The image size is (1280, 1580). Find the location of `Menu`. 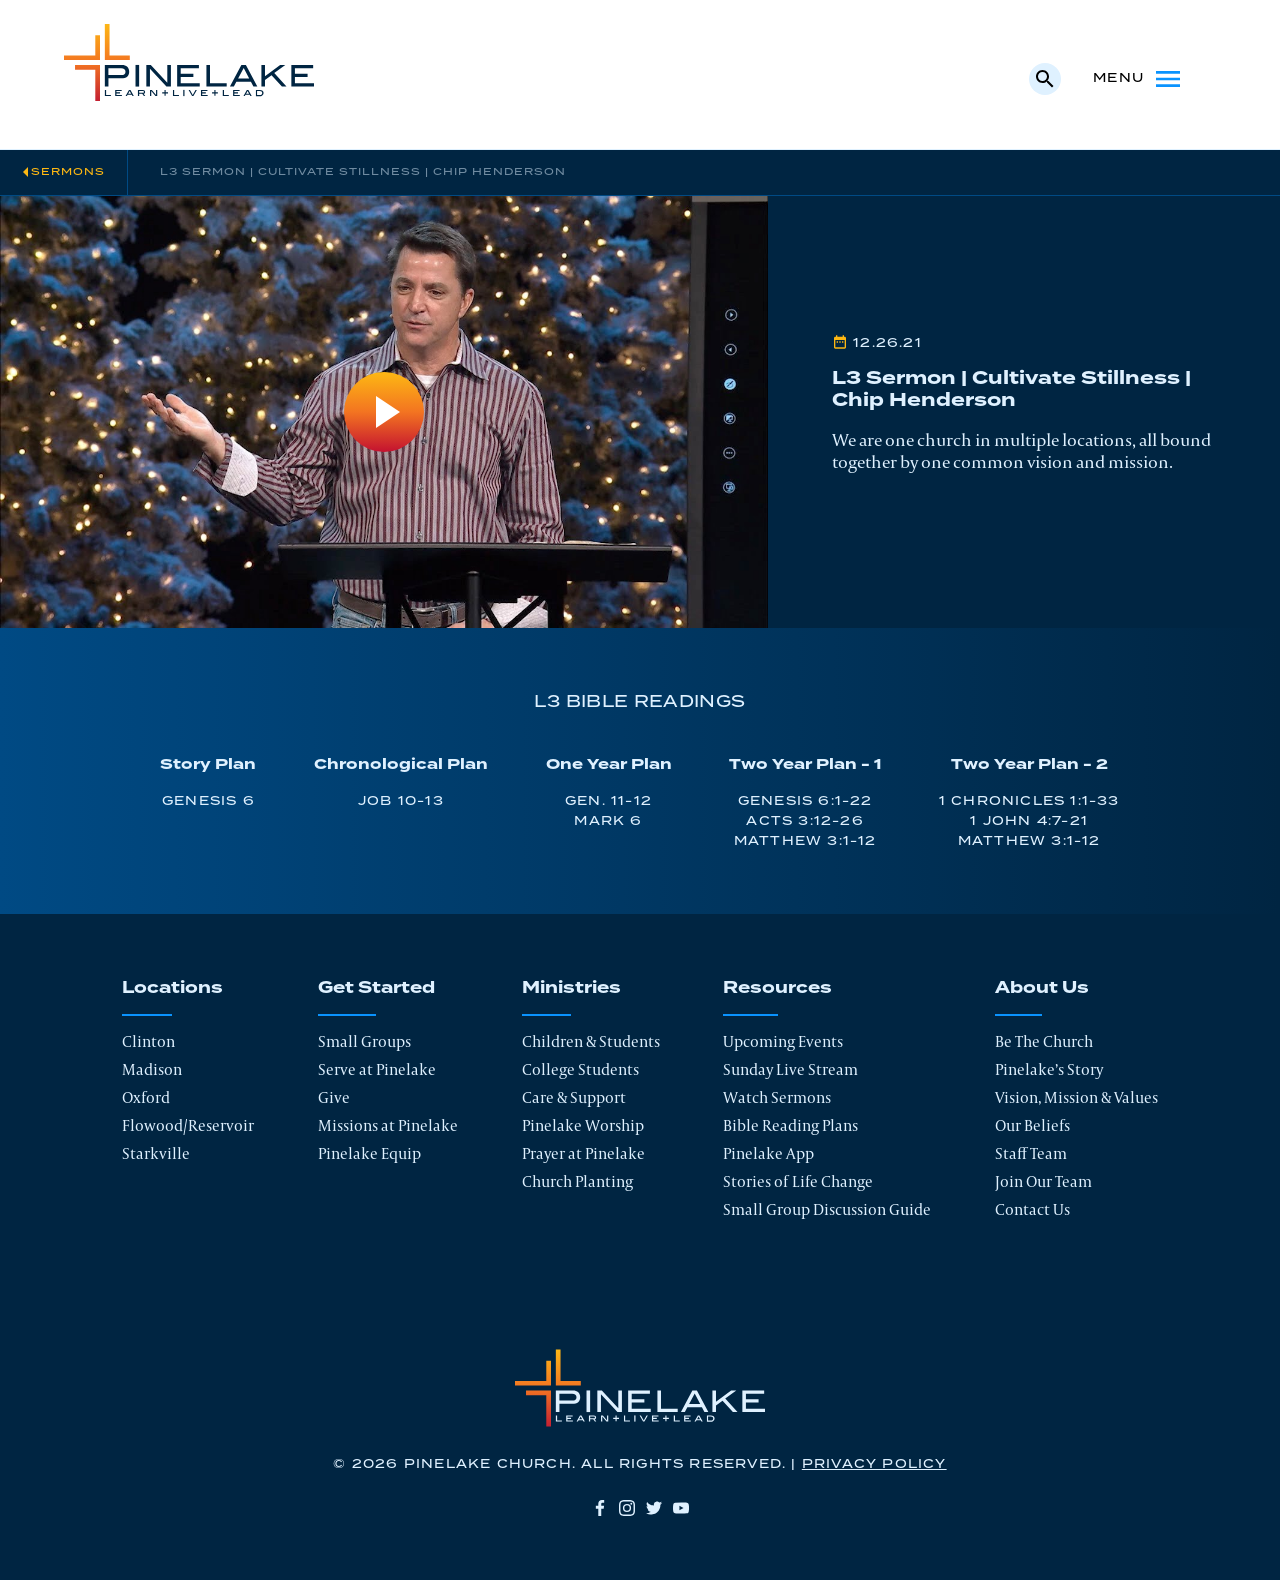

Menu is located at coordinates (1138, 79).